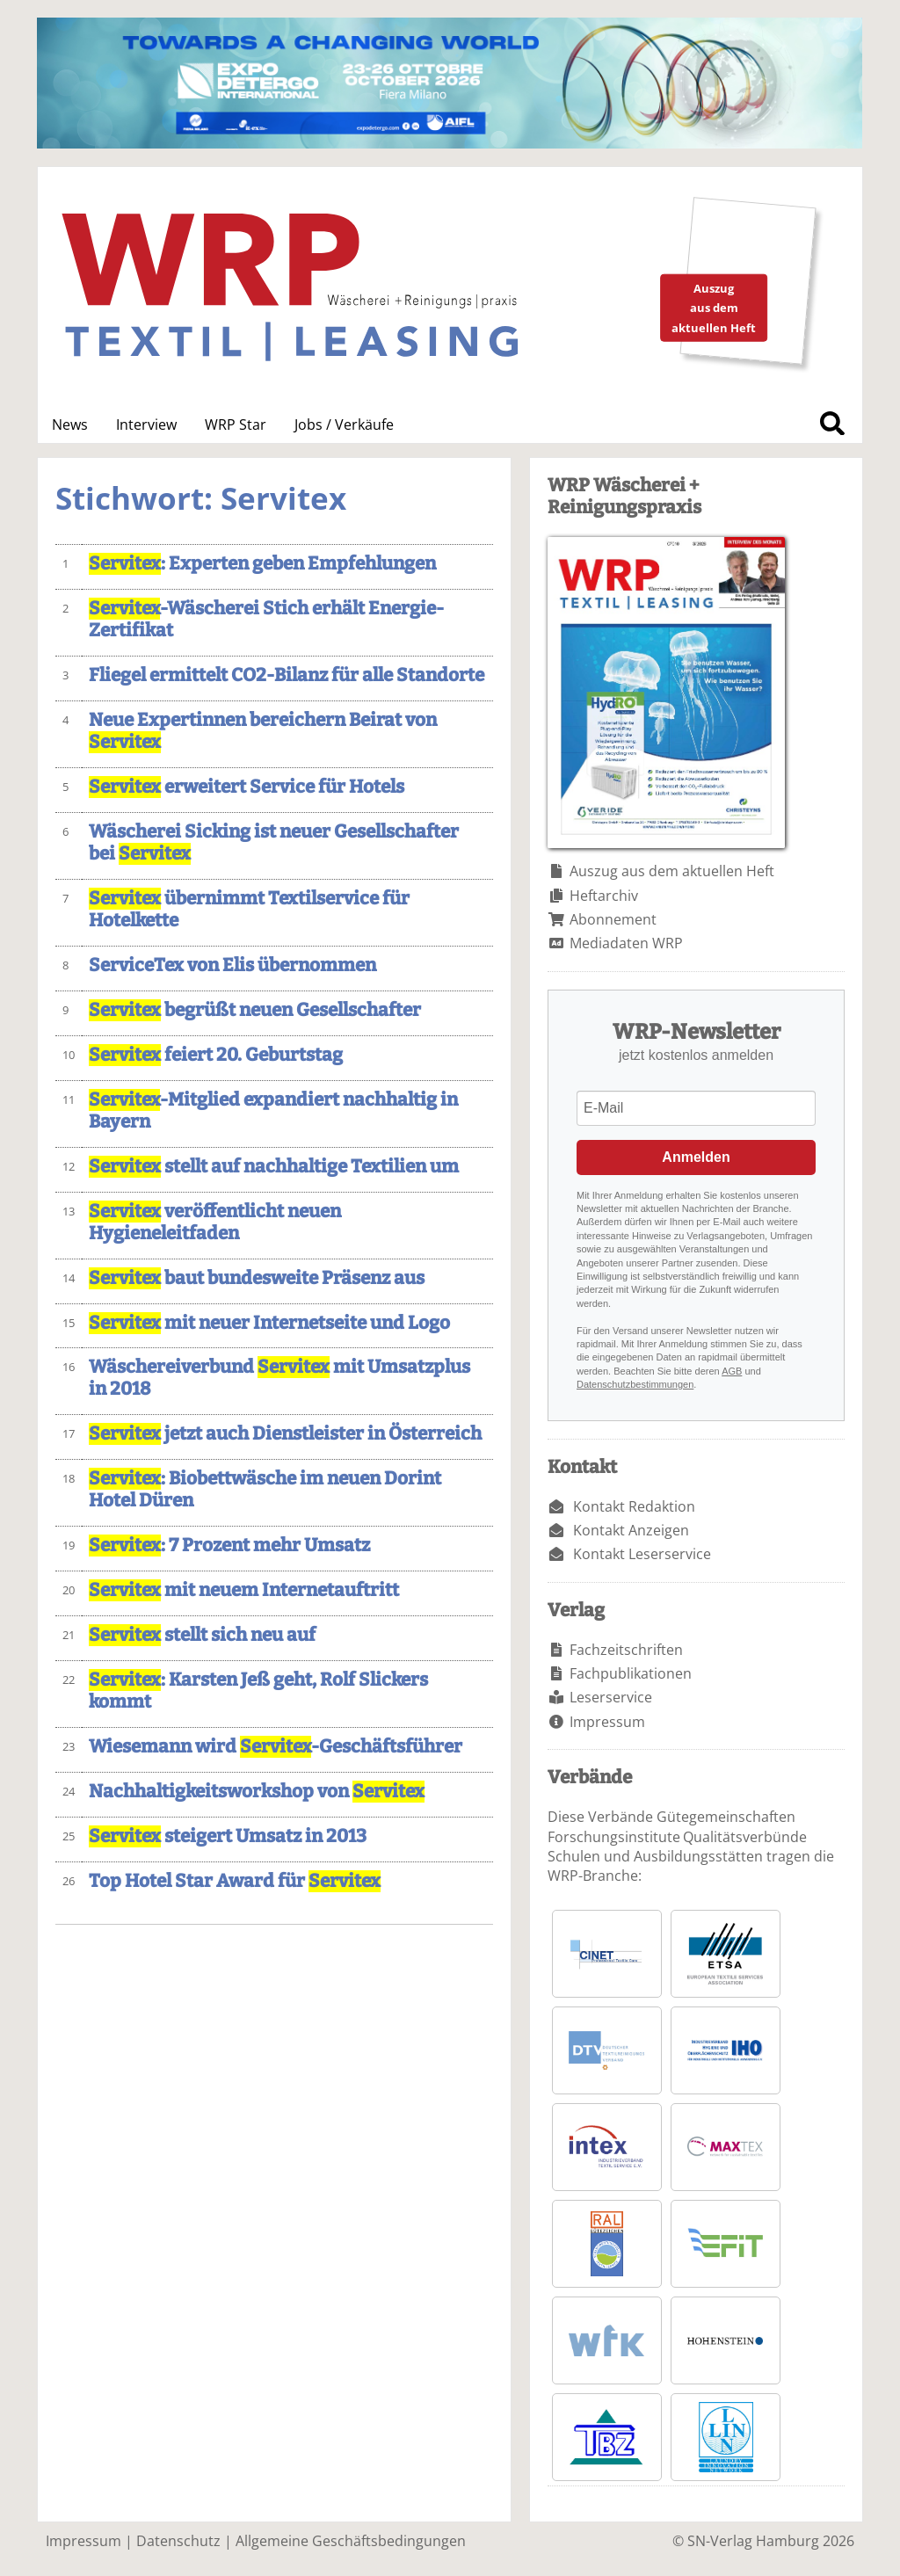  What do you see at coordinates (279, 1378) in the screenshot?
I see `Wäschereiverbund mit Umsatzplus in 2018` at bounding box center [279, 1378].